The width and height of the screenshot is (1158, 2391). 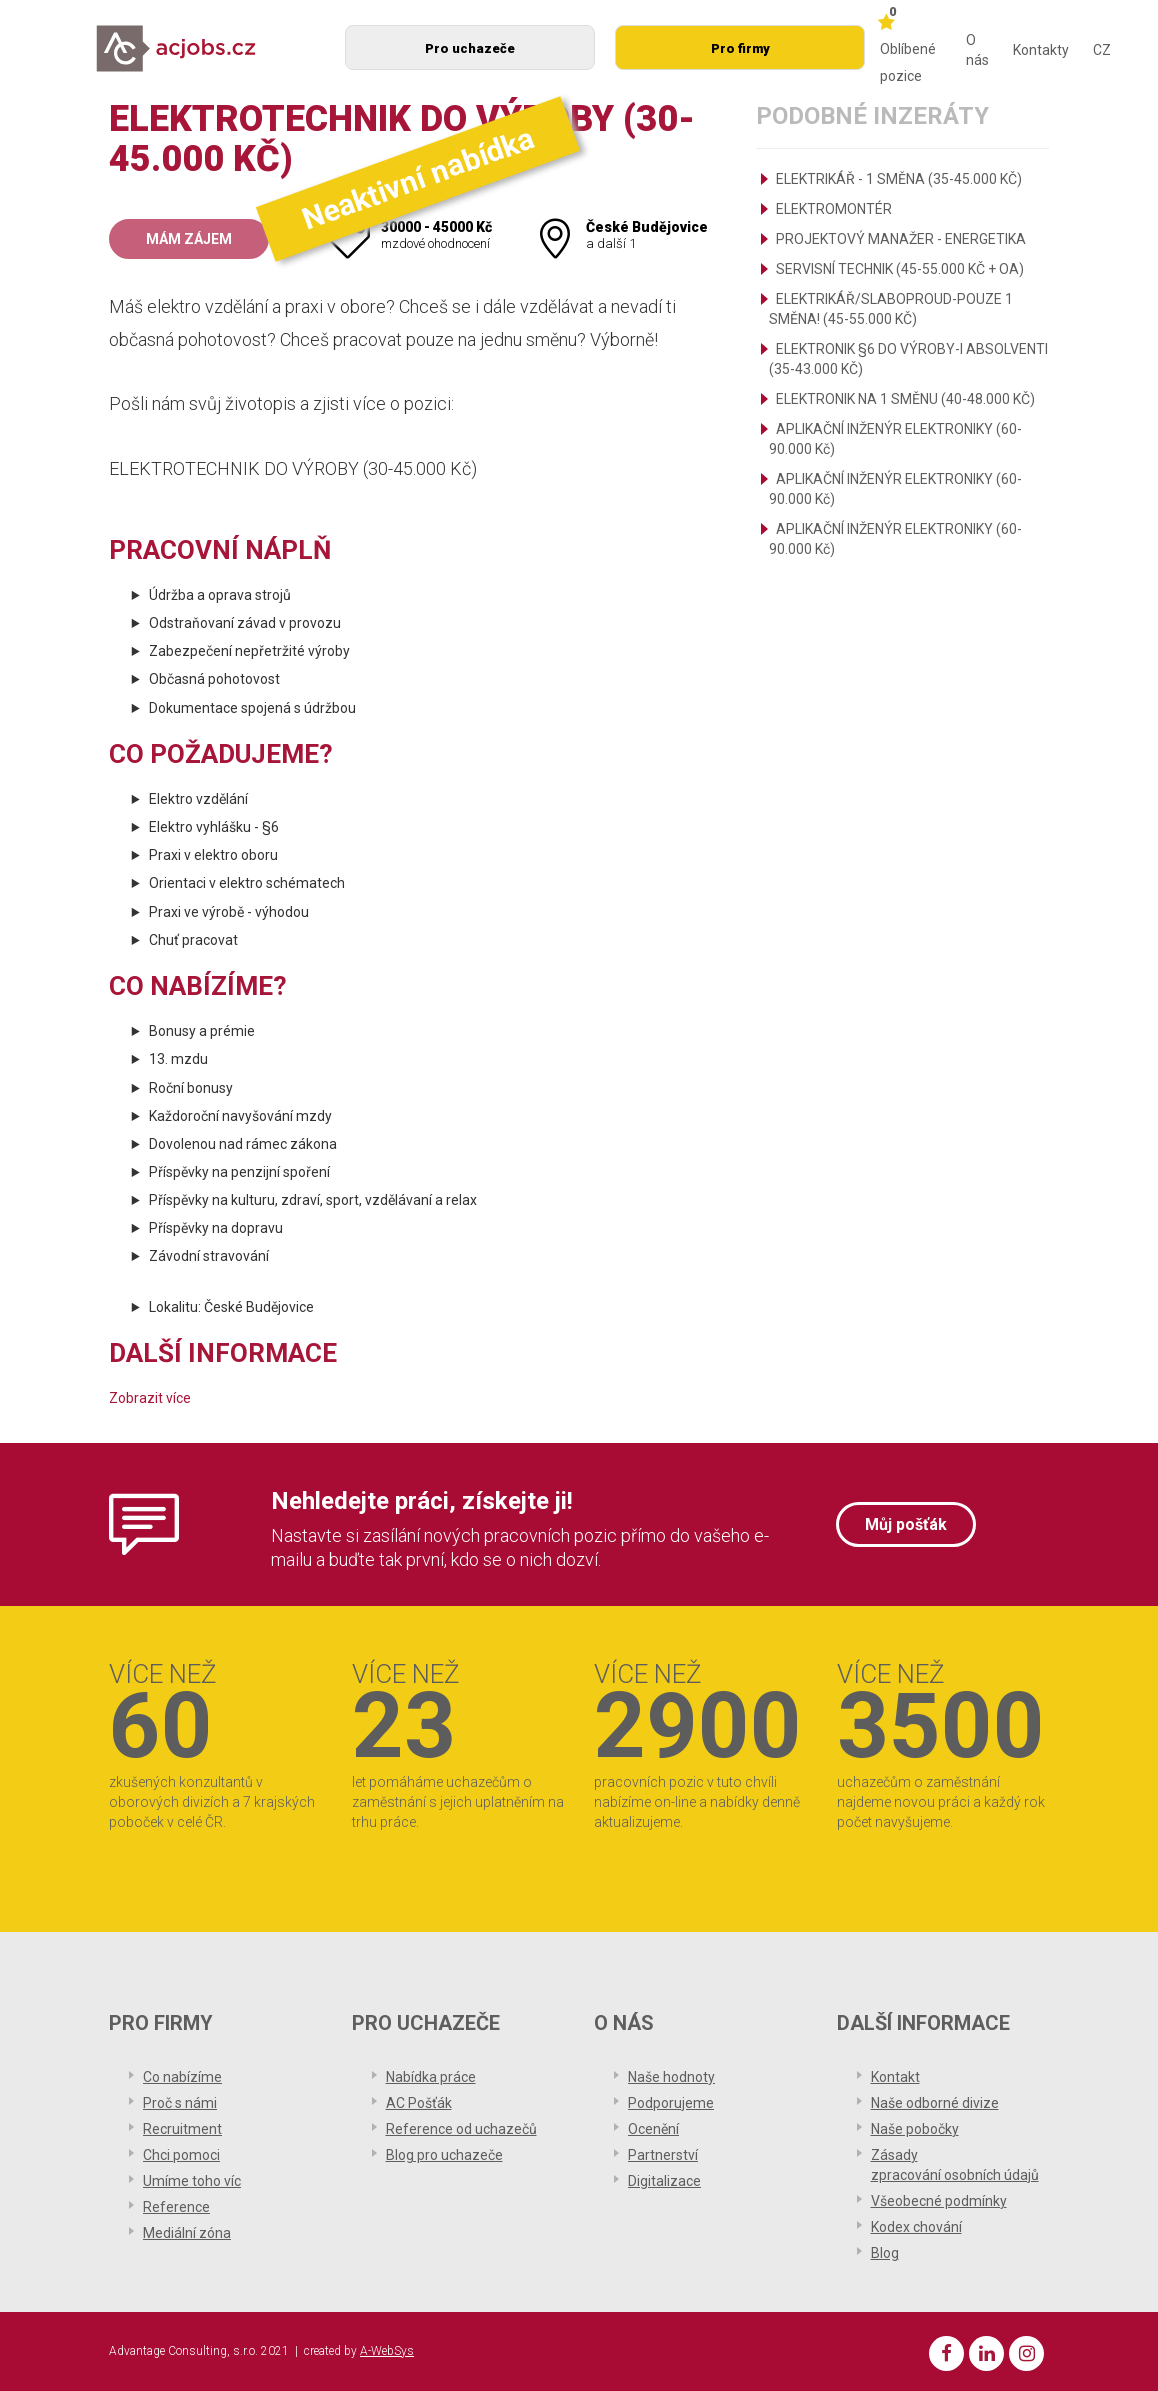 I want to click on Ocenění, so click(x=653, y=2129).